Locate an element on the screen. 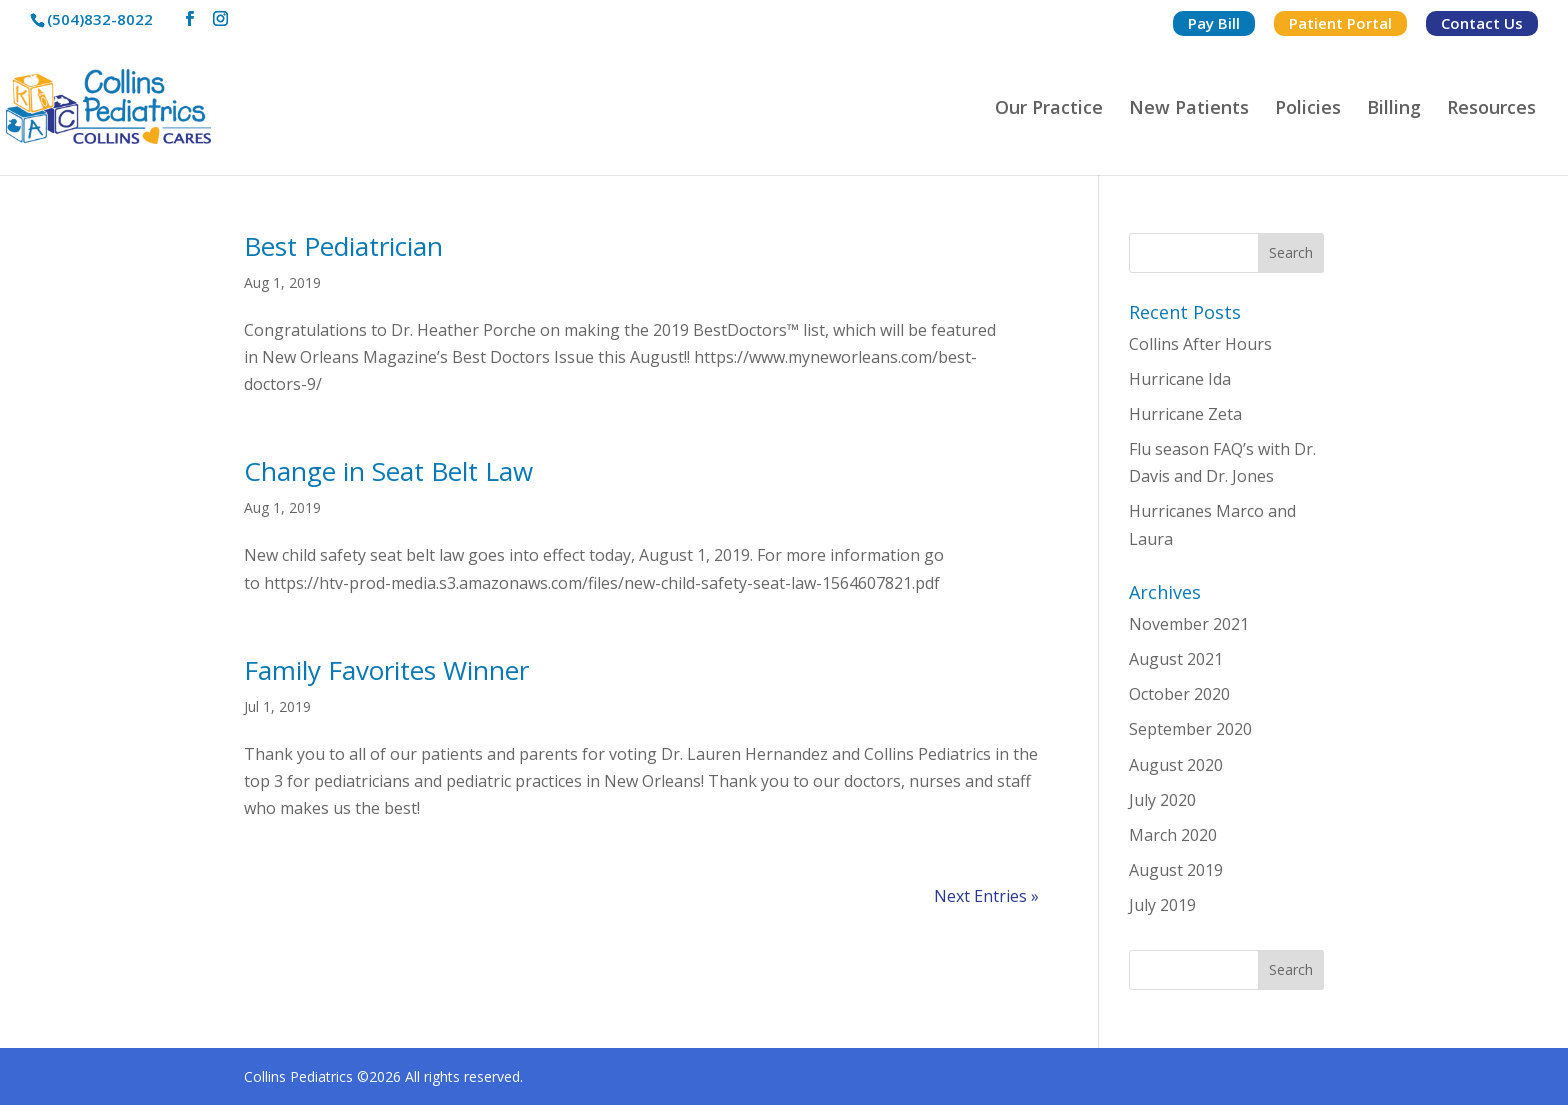 The height and width of the screenshot is (1105, 1568). Patient Portal is located at coordinates (1340, 23).